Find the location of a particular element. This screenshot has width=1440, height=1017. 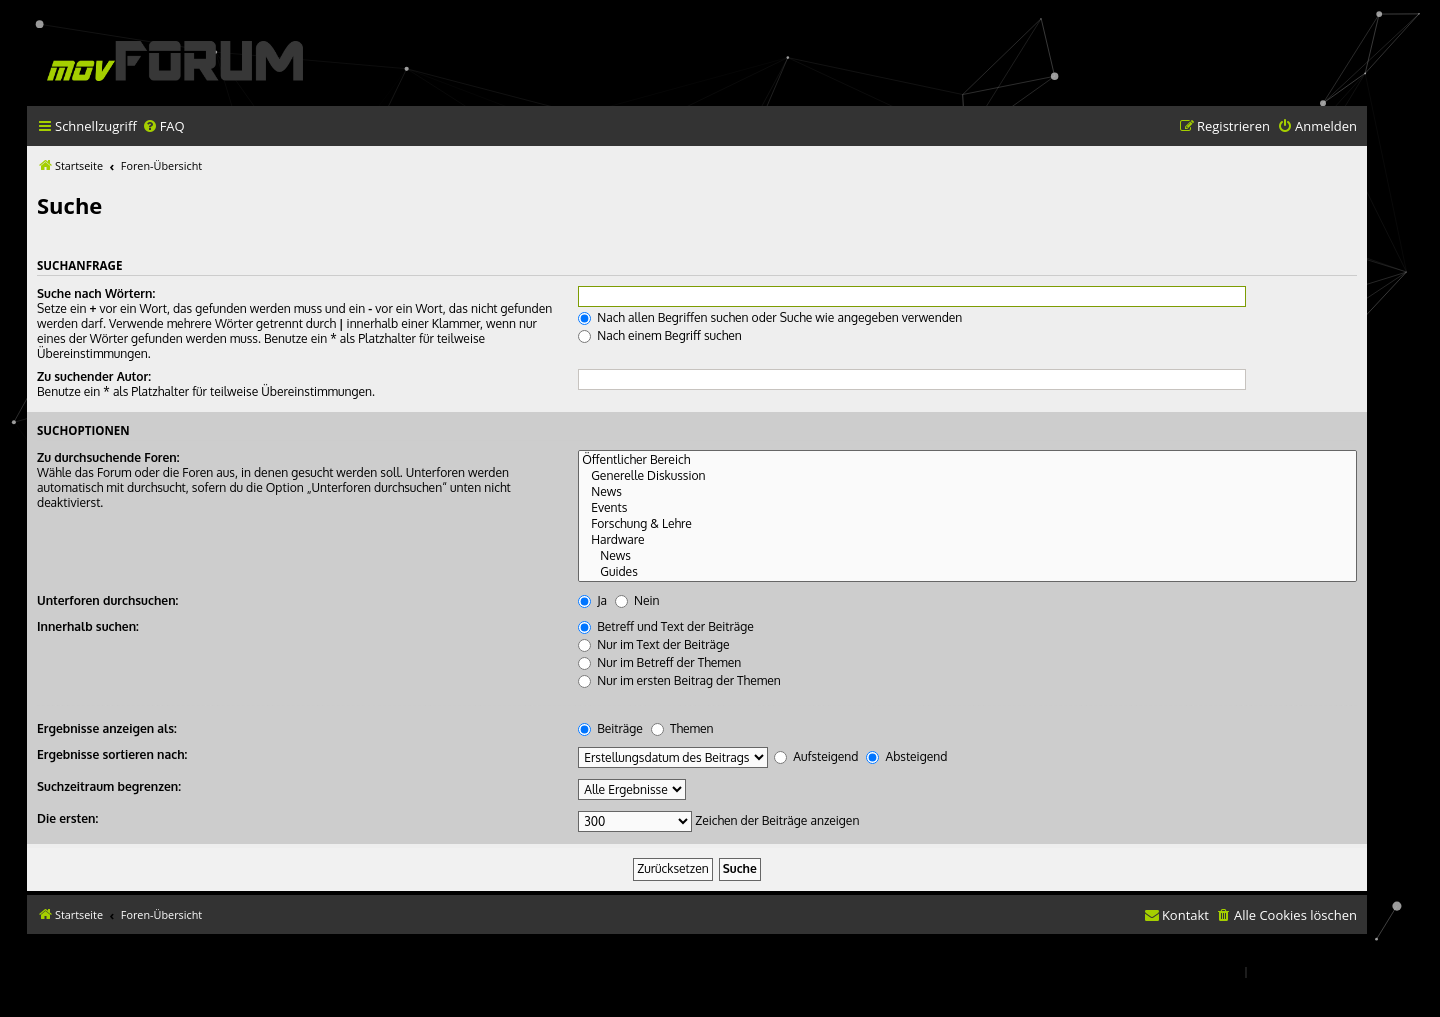

Betreff und Text der Beiträge is located at coordinates (666, 626).